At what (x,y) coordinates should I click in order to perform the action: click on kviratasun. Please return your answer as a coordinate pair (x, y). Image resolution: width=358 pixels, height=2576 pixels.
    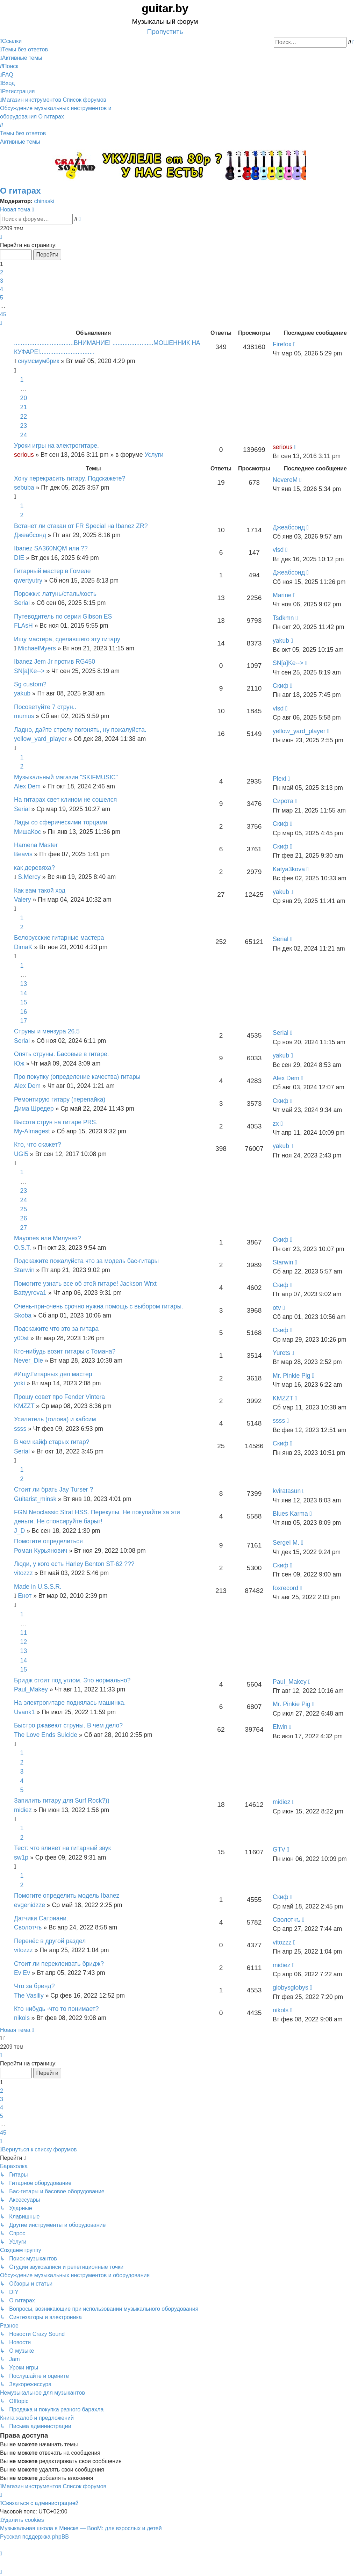
    Looking at the image, I should click on (287, 1490).